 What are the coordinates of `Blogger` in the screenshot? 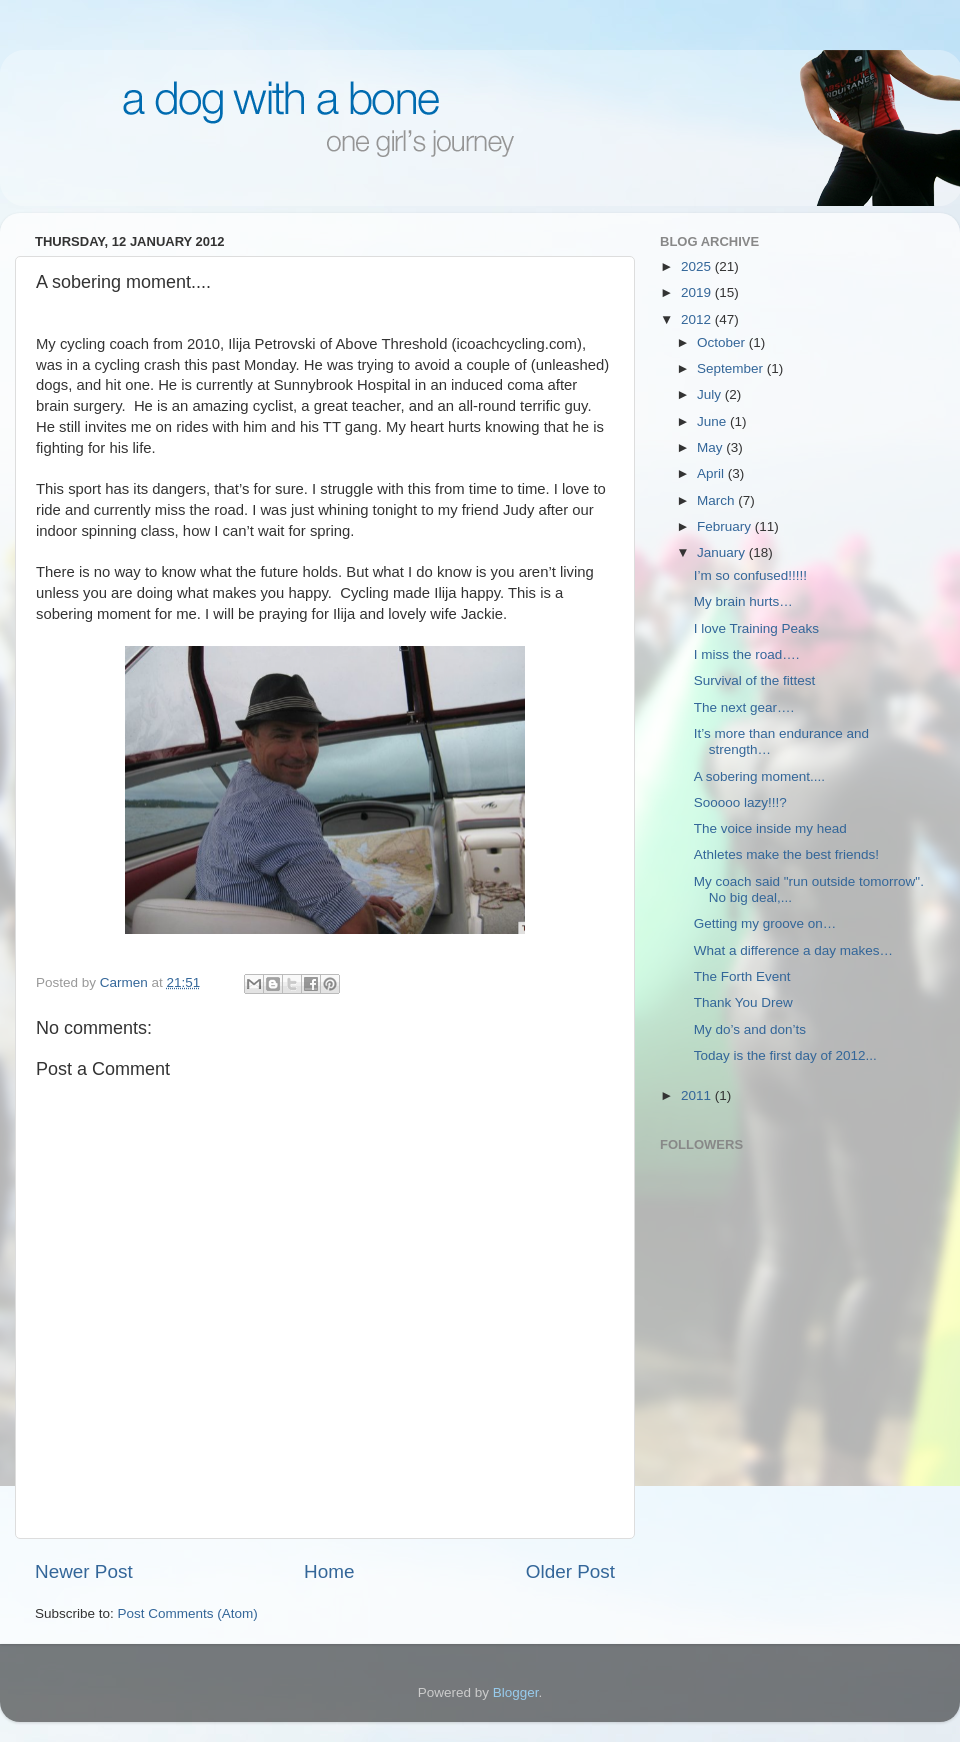 It's located at (516, 1692).